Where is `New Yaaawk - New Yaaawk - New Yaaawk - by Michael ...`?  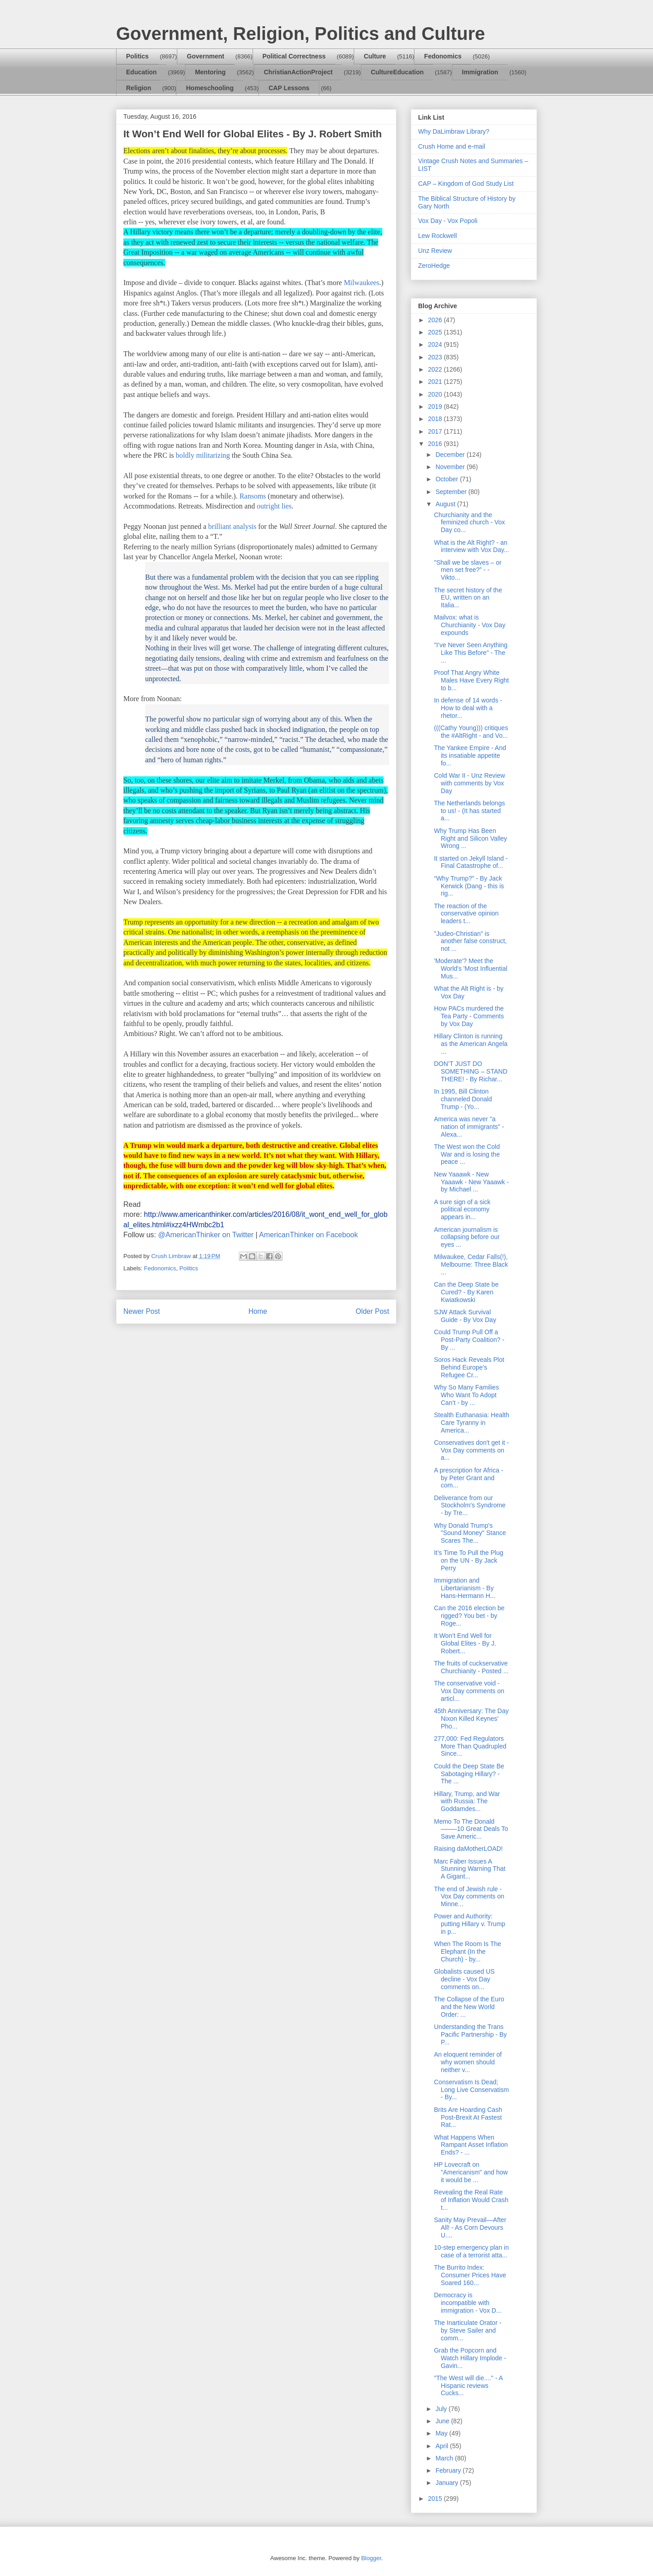
New Yaaawk - New Yaaawk - New Yaaawk - by Michael ... is located at coordinates (471, 1182).